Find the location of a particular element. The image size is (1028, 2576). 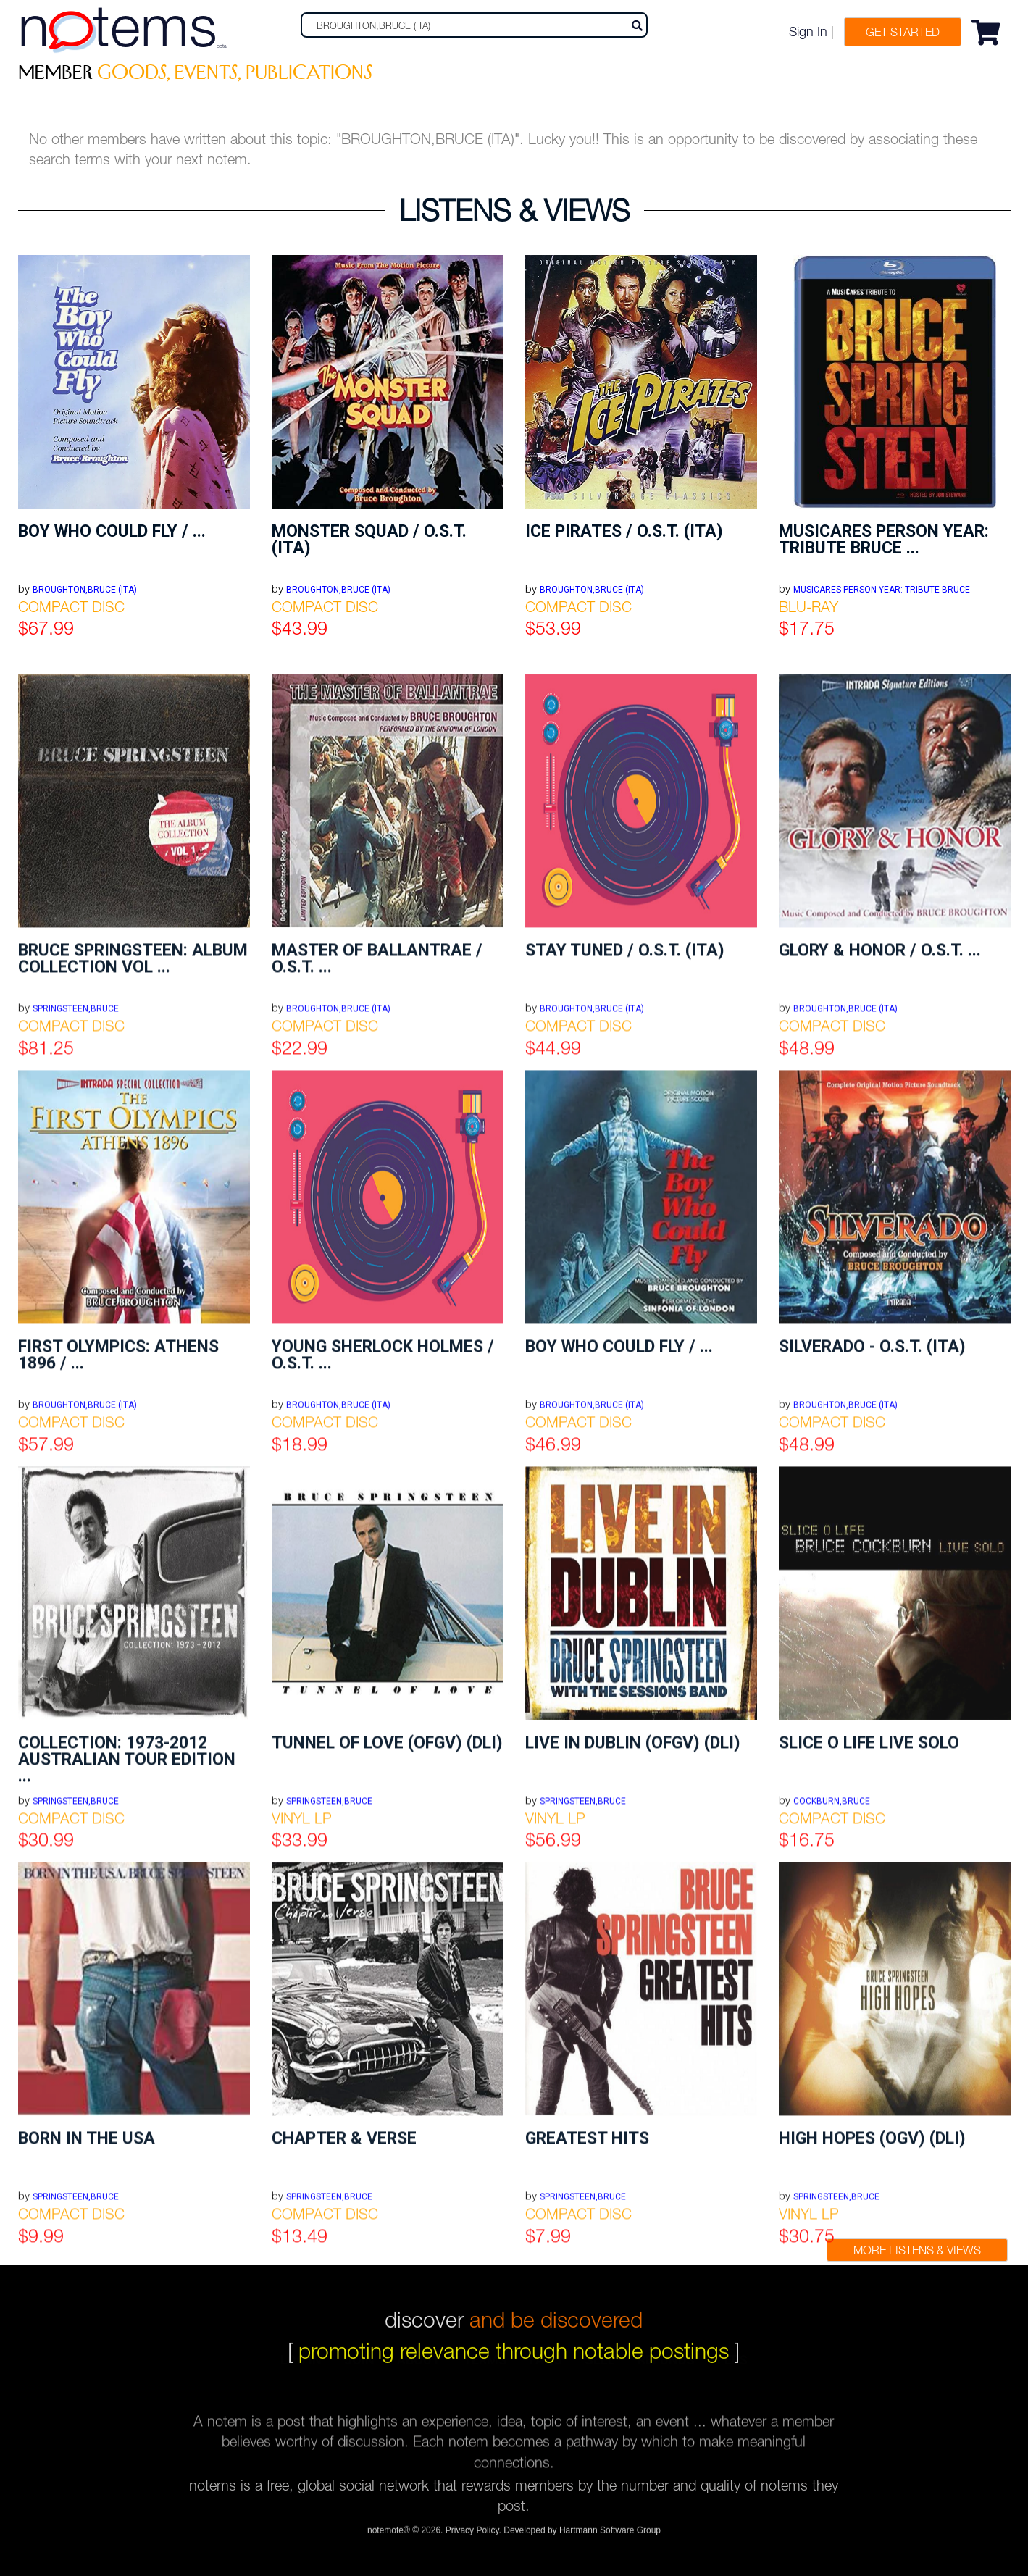

discover is located at coordinates (514, 2304).